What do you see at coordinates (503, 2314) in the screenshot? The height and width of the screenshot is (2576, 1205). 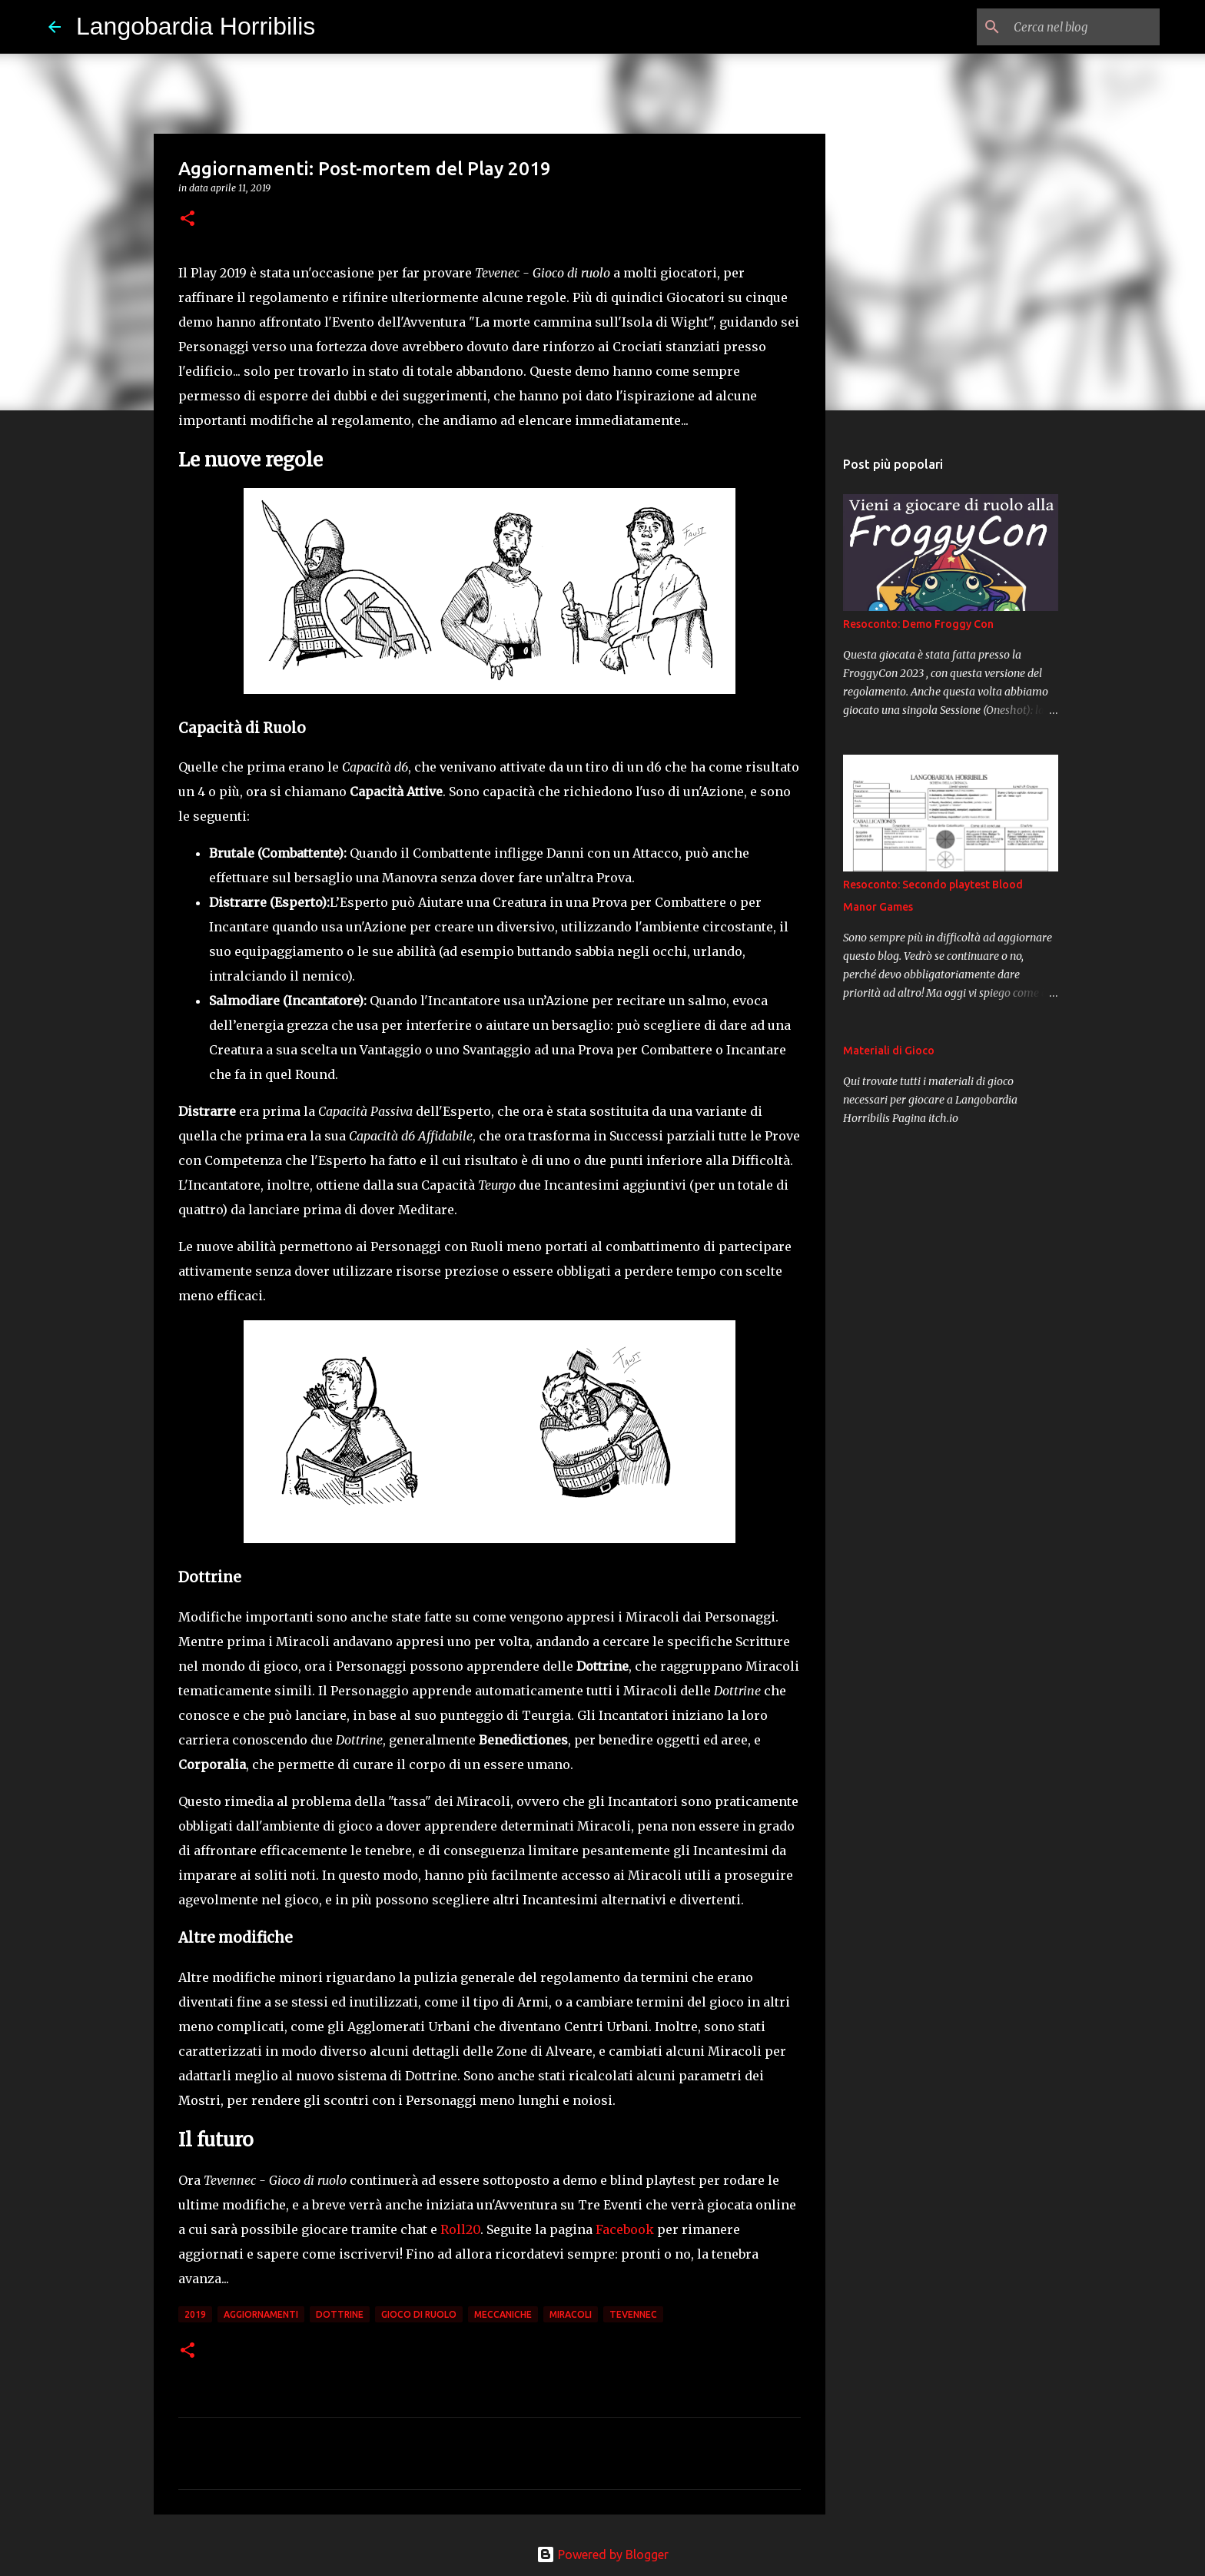 I see `meccaniche` at bounding box center [503, 2314].